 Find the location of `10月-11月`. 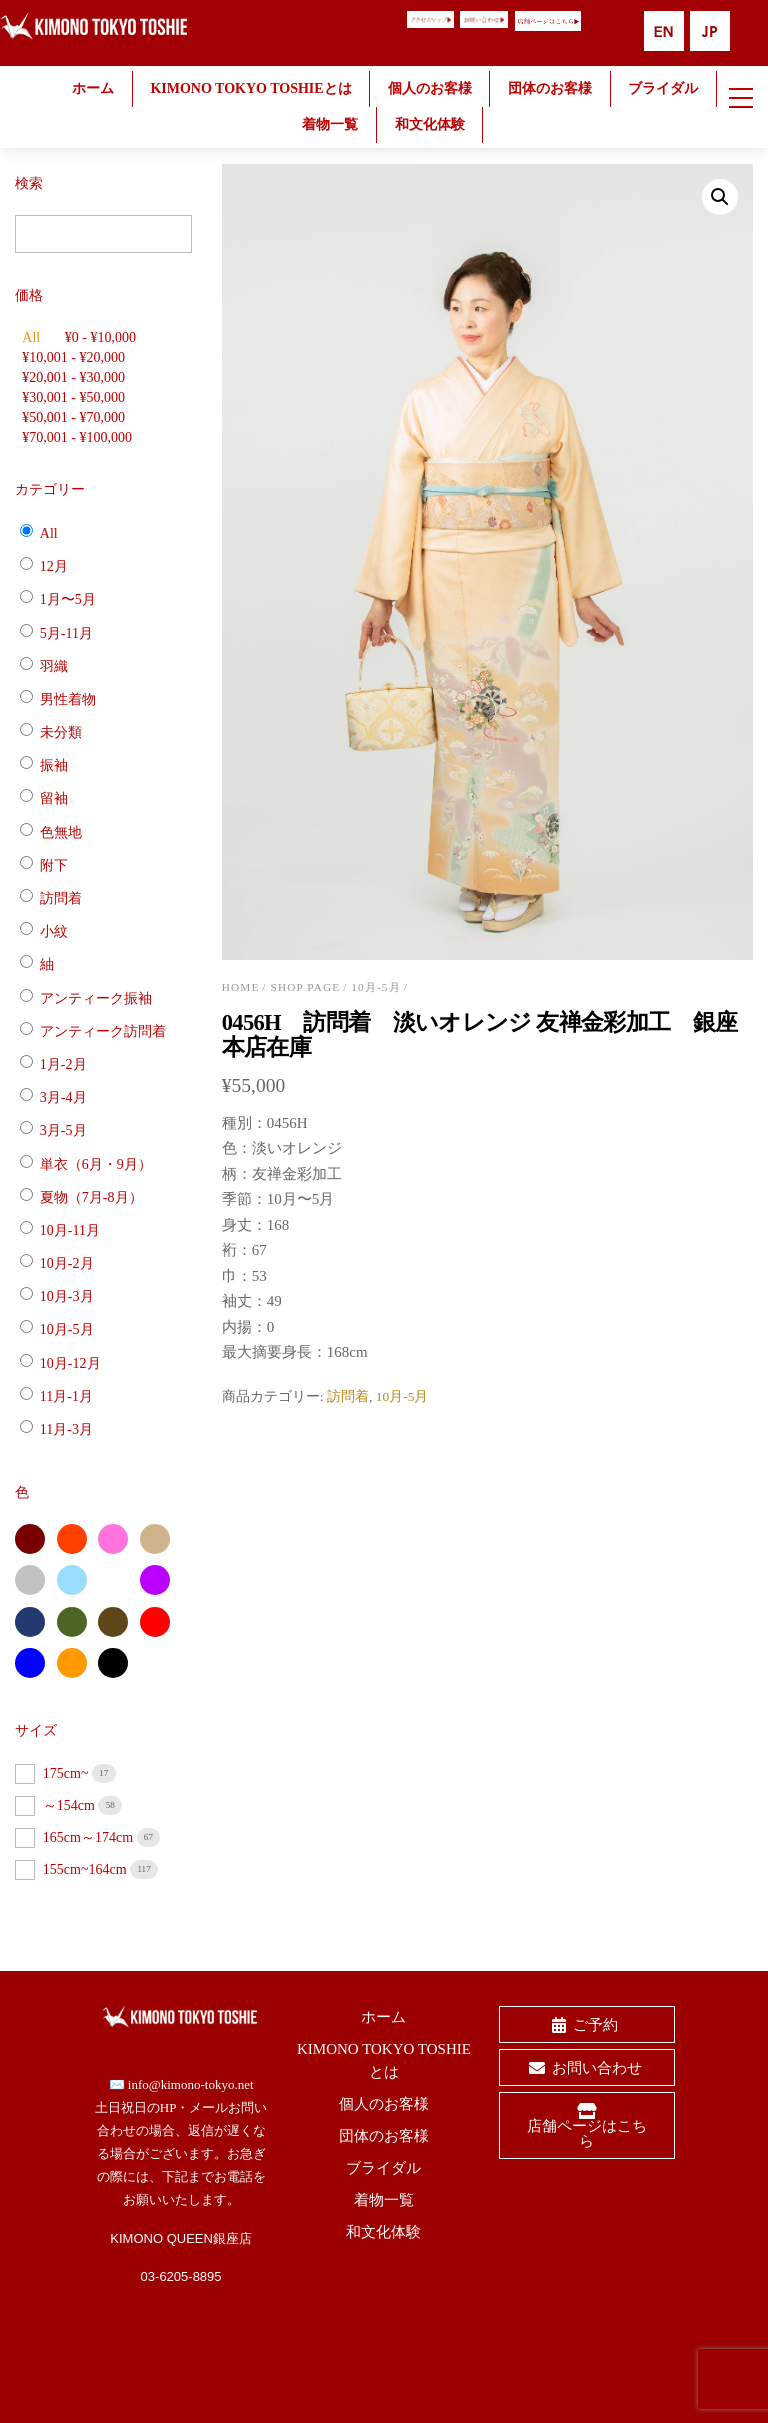

10月-11月 is located at coordinates (70, 1230).